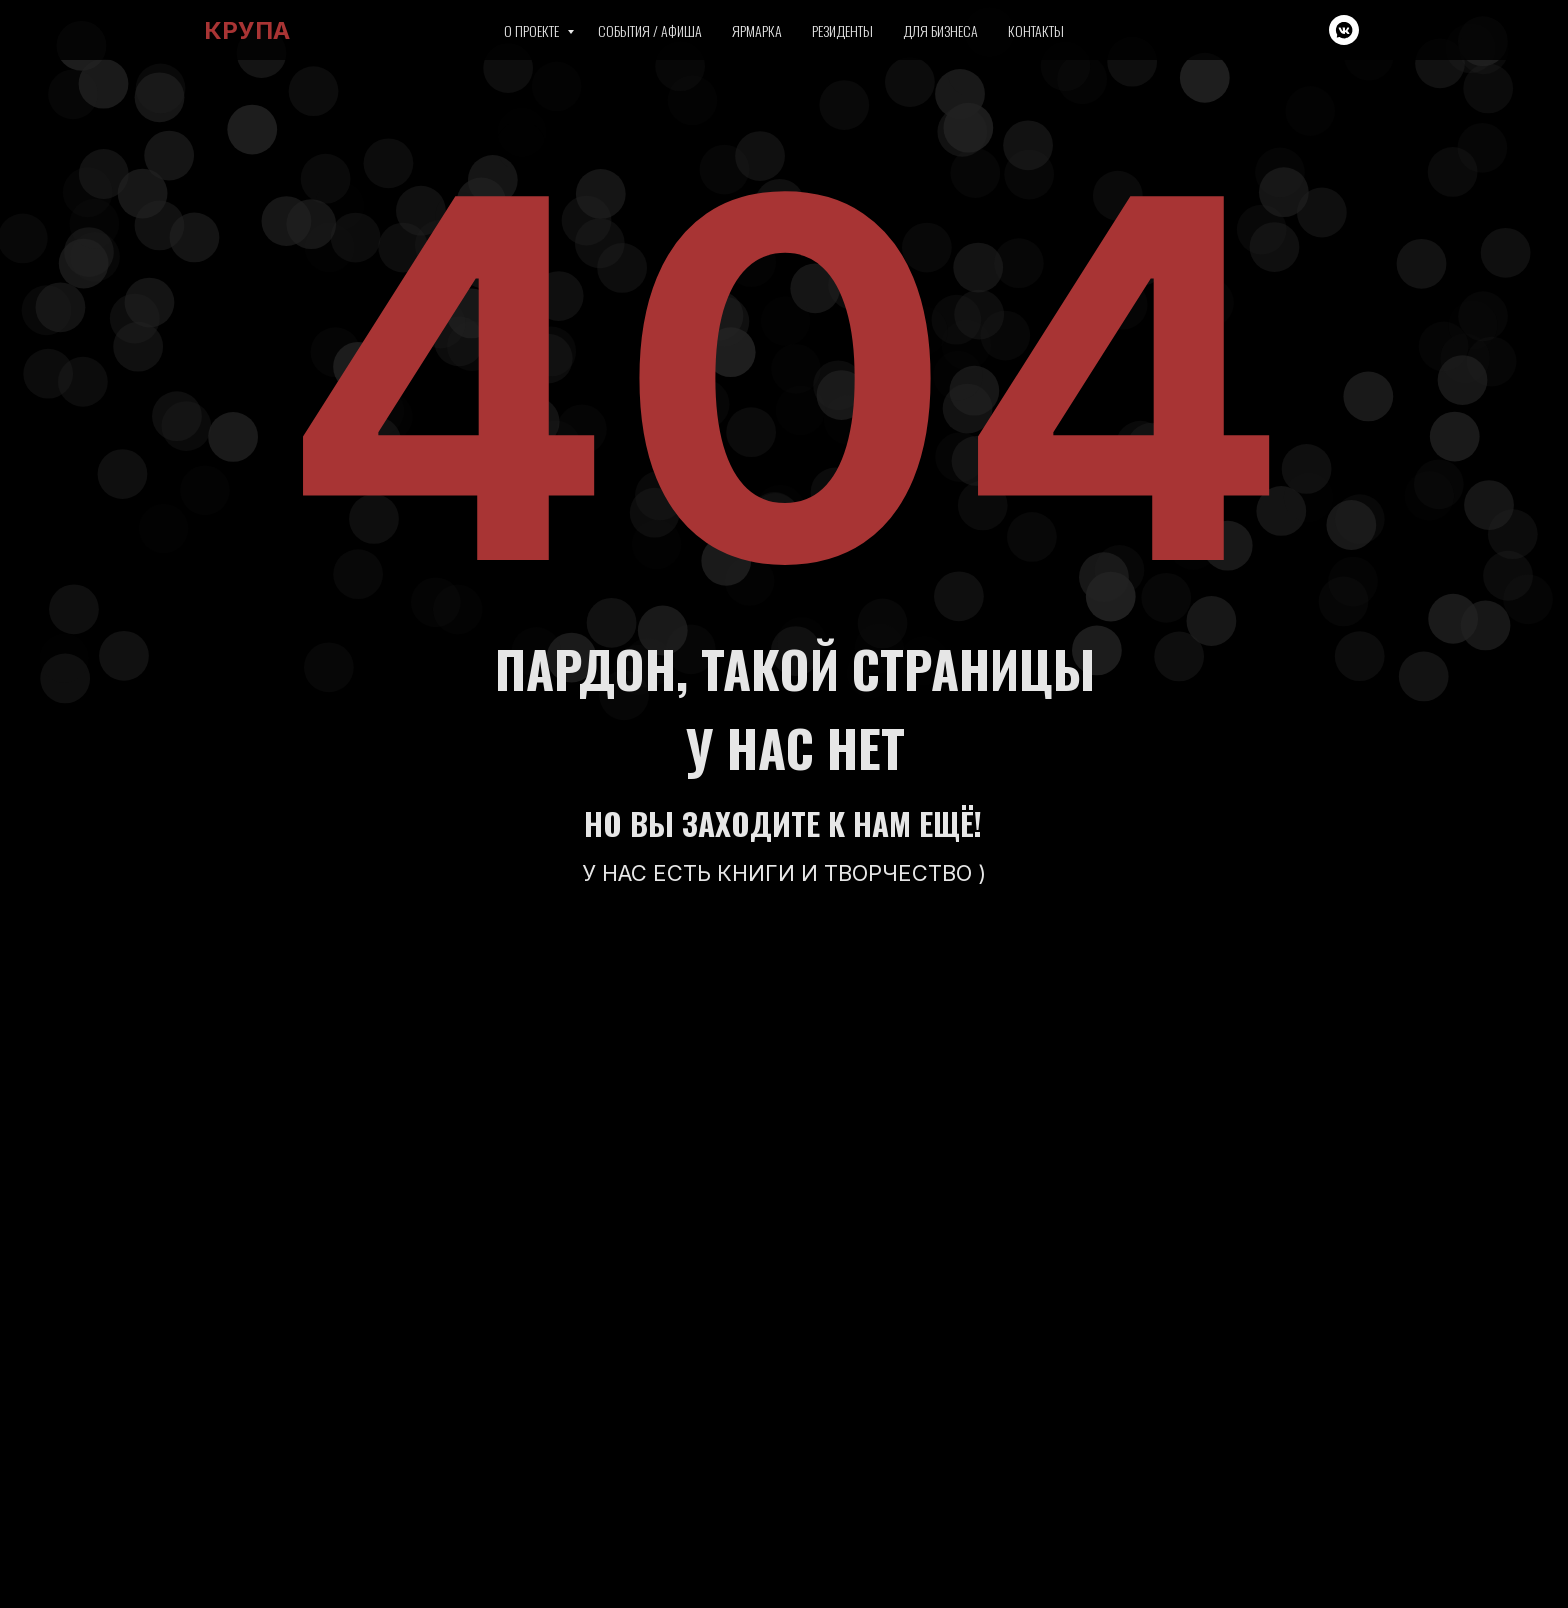 Image resolution: width=1568 pixels, height=1608 pixels. I want to click on Резиденты, so click(842, 30).